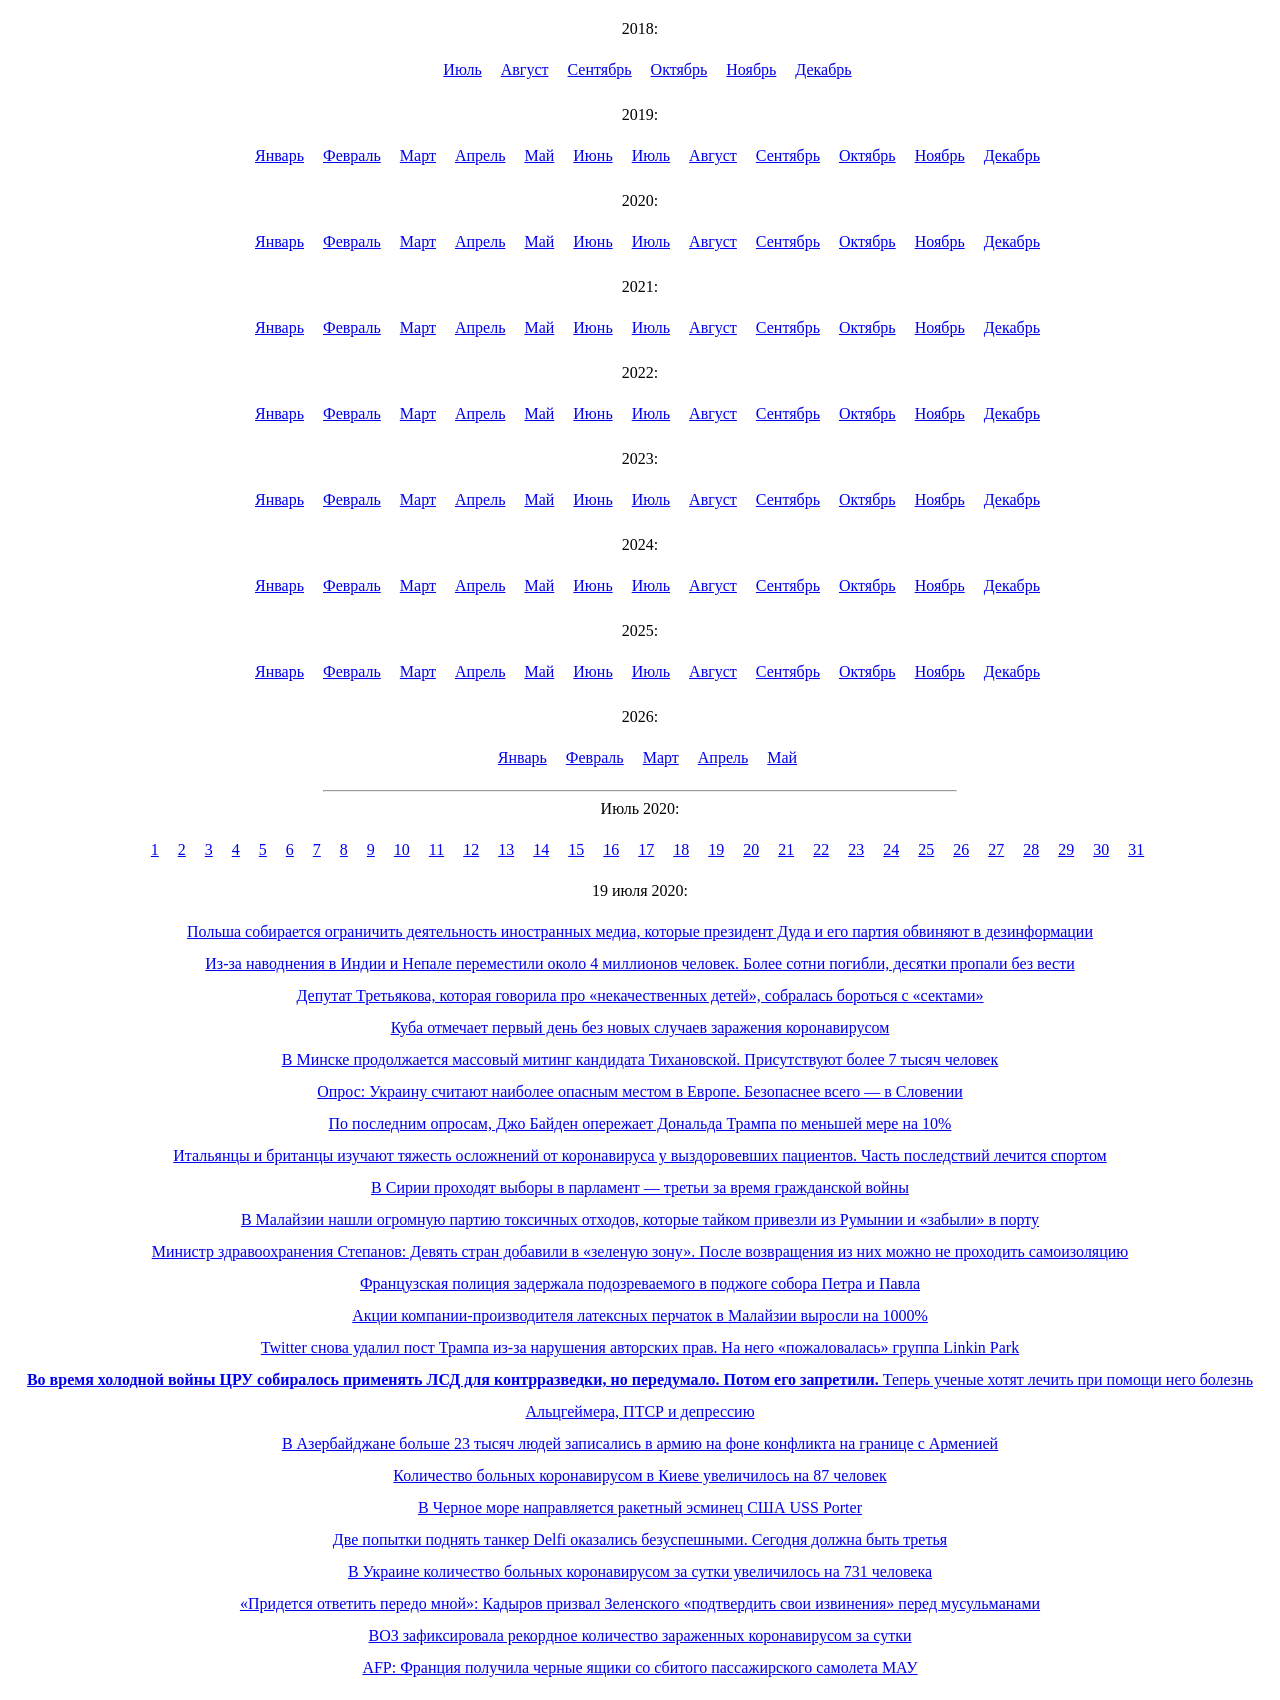  What do you see at coordinates (1066, 849) in the screenshot?
I see `29` at bounding box center [1066, 849].